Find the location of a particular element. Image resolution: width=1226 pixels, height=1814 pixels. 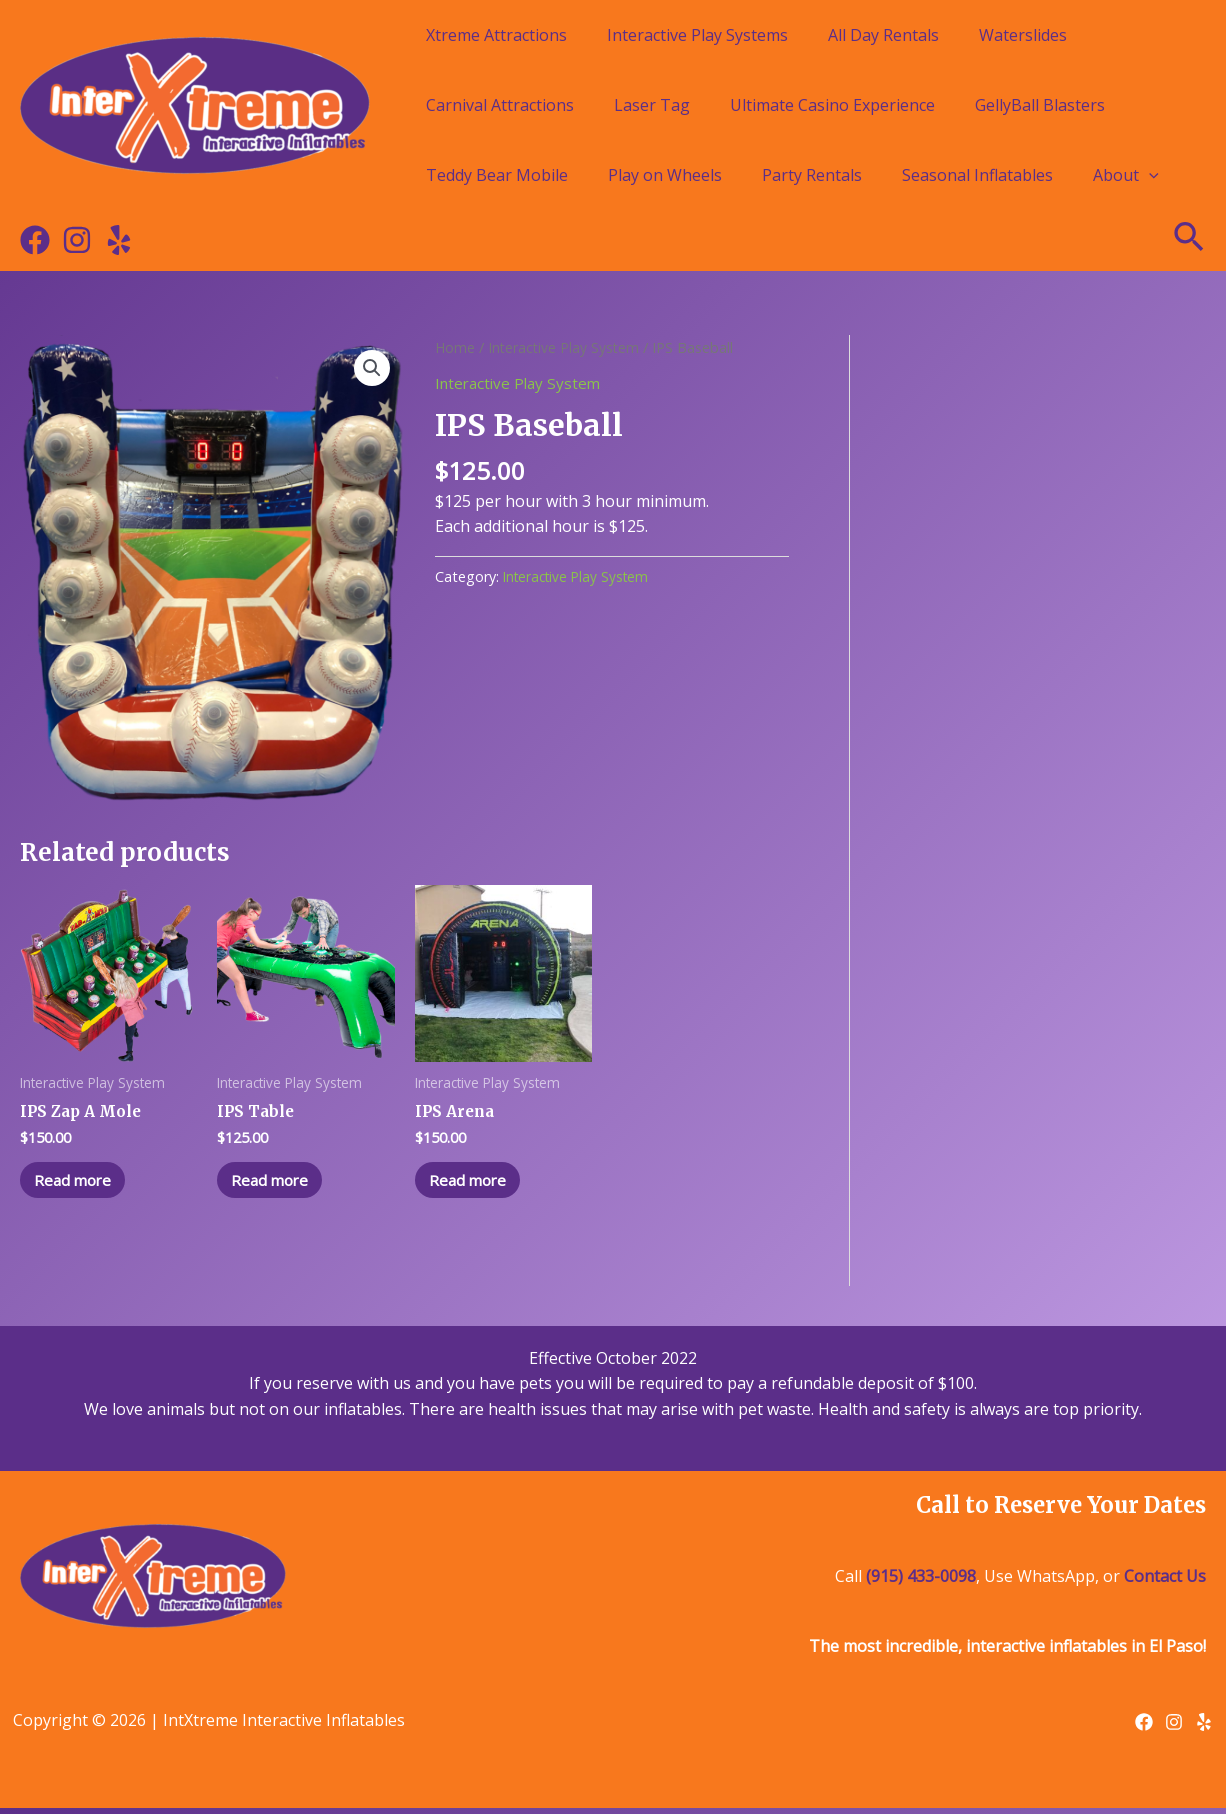

Seasonal Inflatables is located at coordinates (977, 175).